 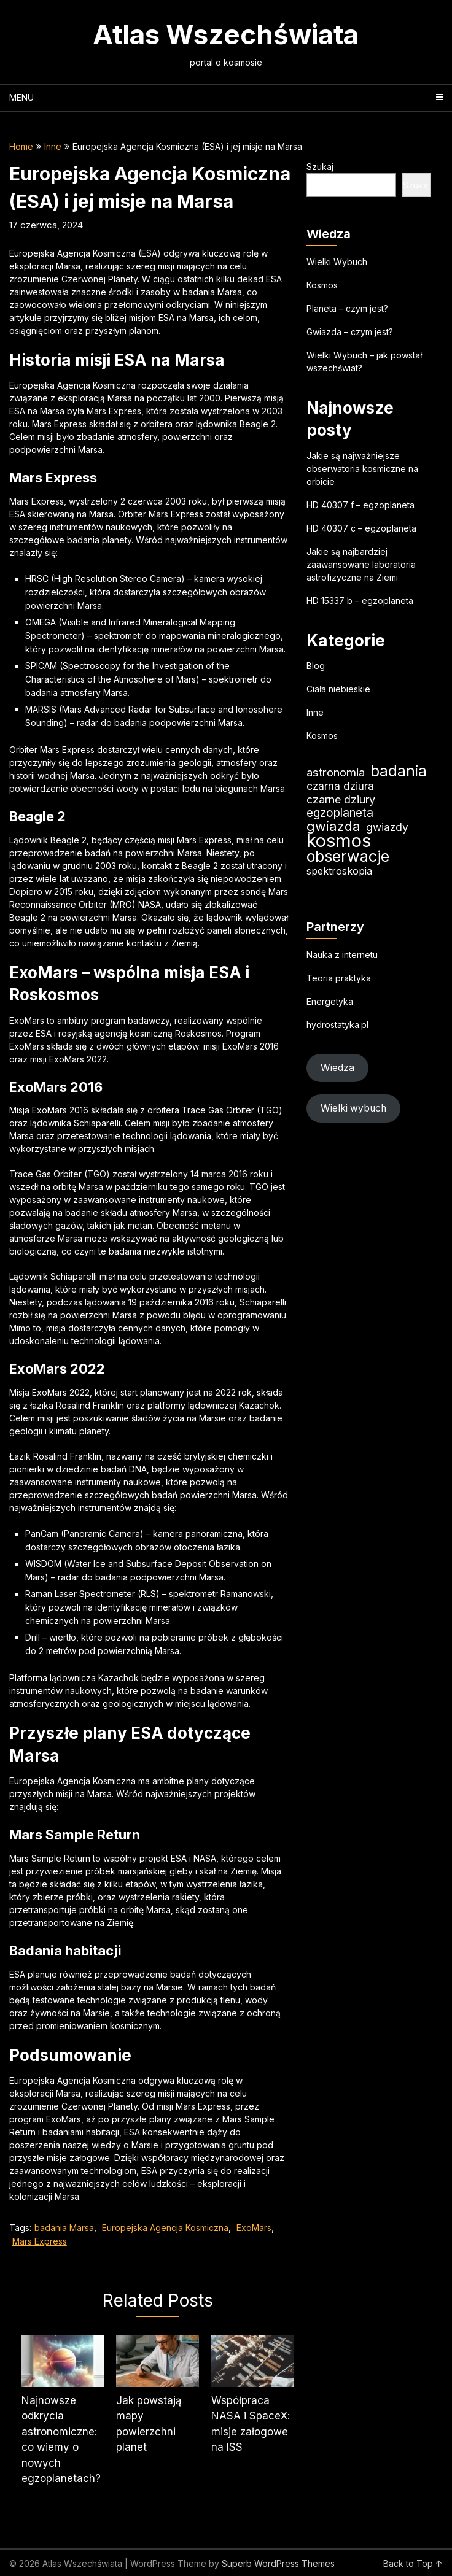 What do you see at coordinates (347, 308) in the screenshot?
I see `Planeta – czym jest?` at bounding box center [347, 308].